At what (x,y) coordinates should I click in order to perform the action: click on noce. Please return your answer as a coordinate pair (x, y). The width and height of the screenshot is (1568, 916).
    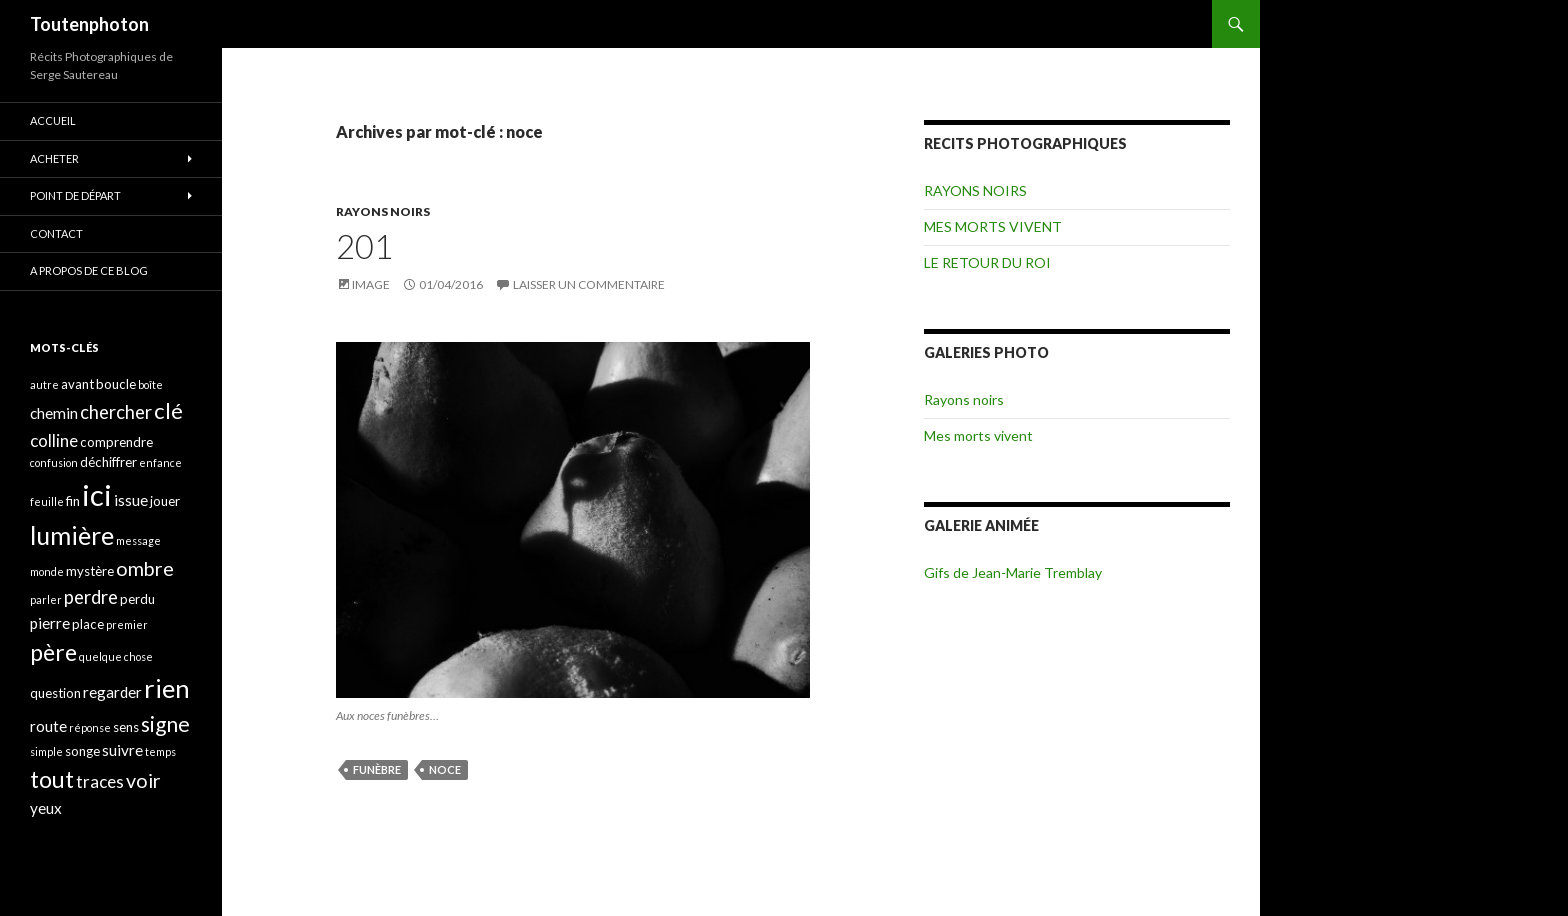
    Looking at the image, I should click on (445, 769).